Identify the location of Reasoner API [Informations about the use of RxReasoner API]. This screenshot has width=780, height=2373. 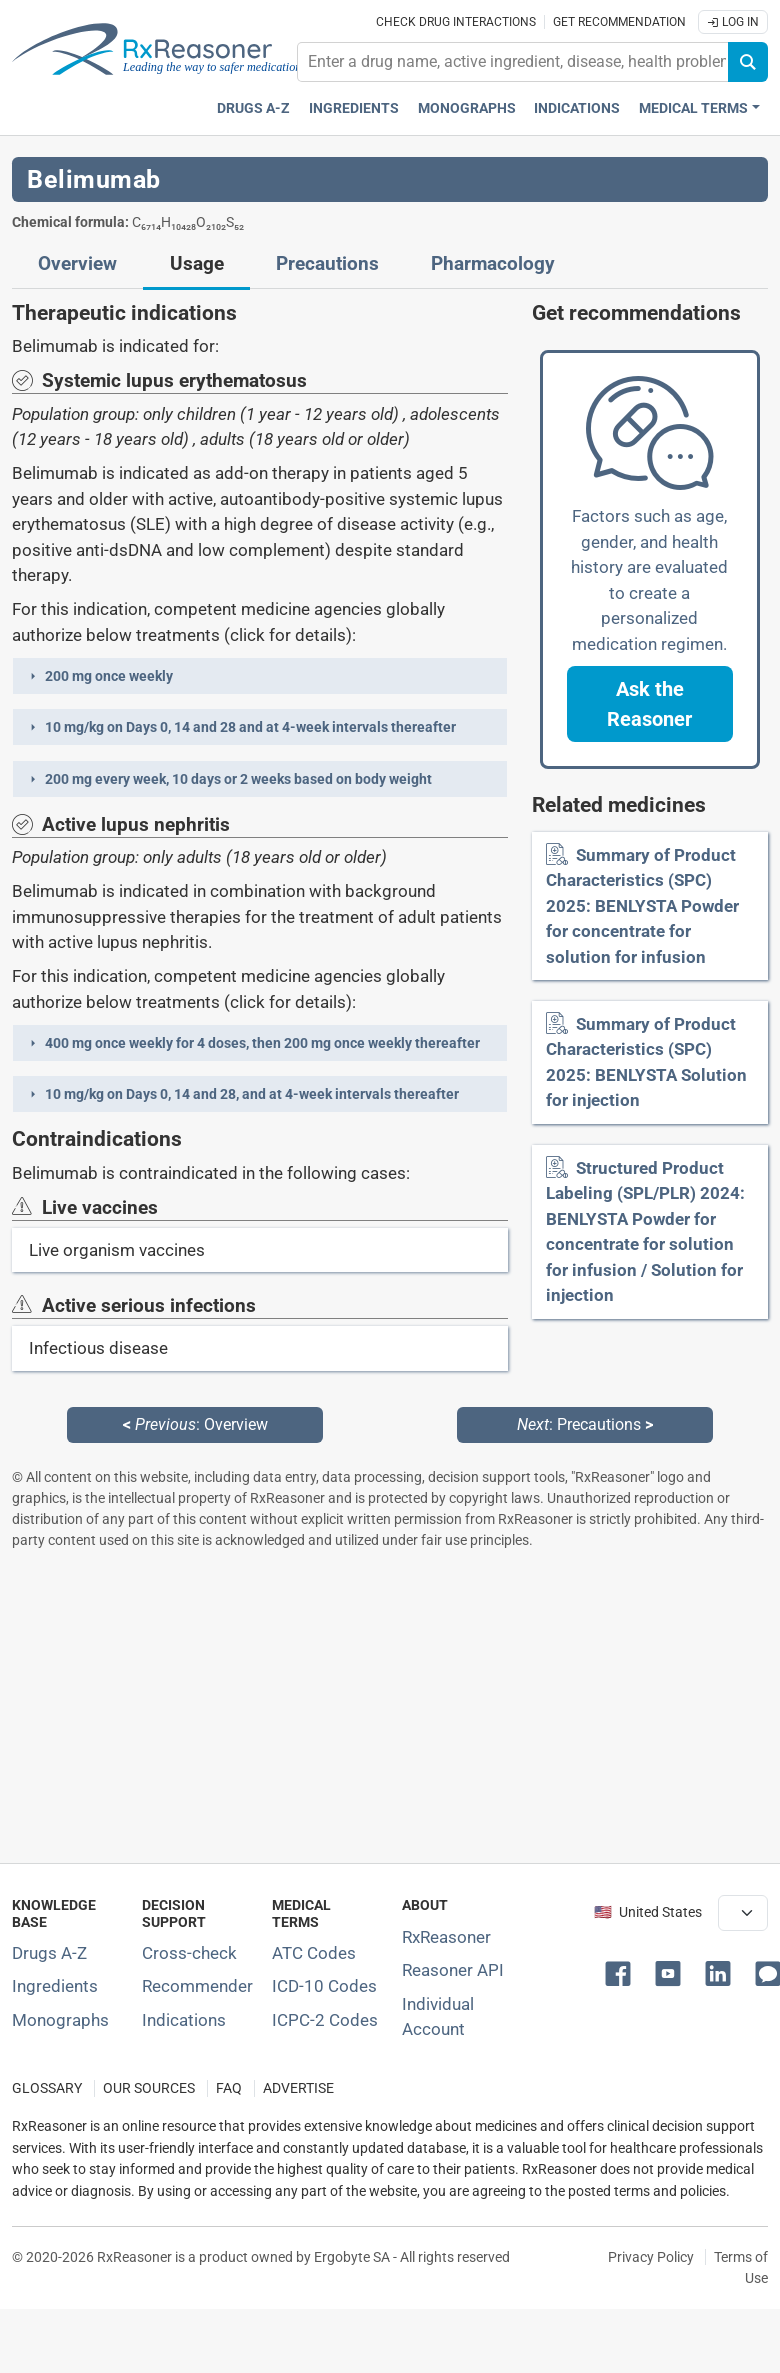
(453, 1970).